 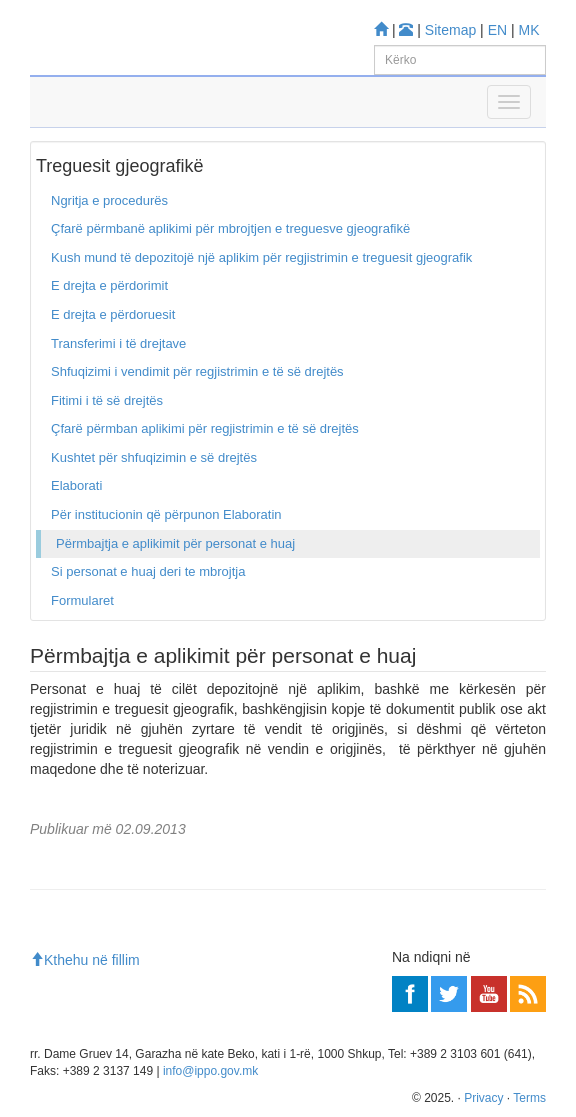 I want to click on Ngritja e procedurës, so click(x=109, y=200).